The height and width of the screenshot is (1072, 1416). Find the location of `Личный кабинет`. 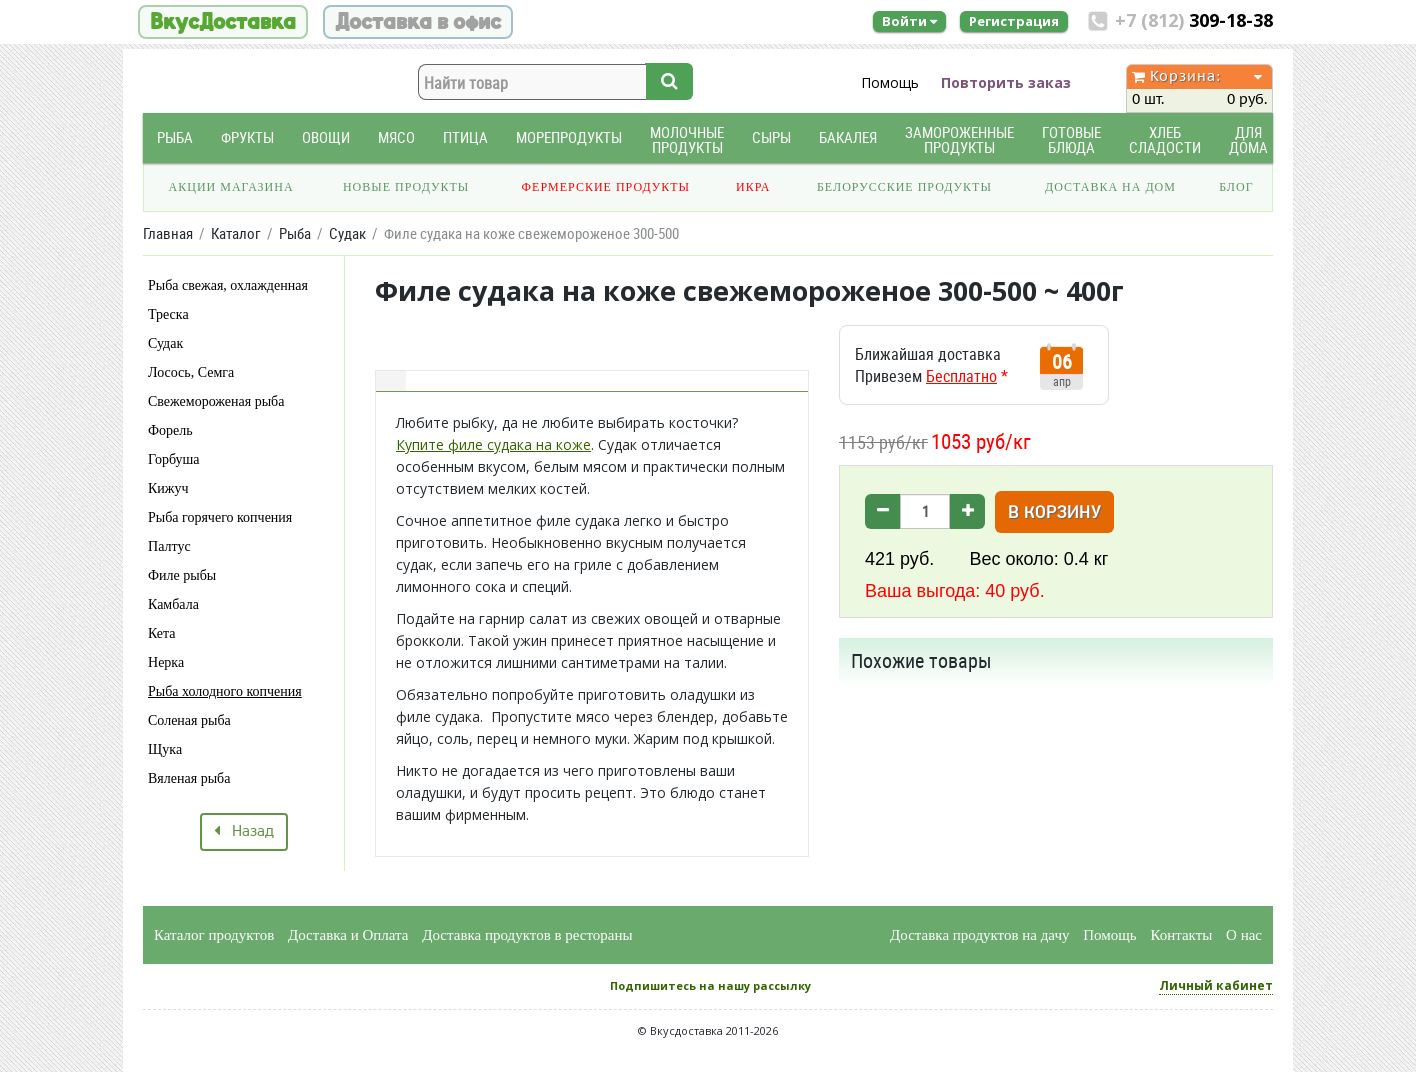

Личный кабинет is located at coordinates (1216, 985).